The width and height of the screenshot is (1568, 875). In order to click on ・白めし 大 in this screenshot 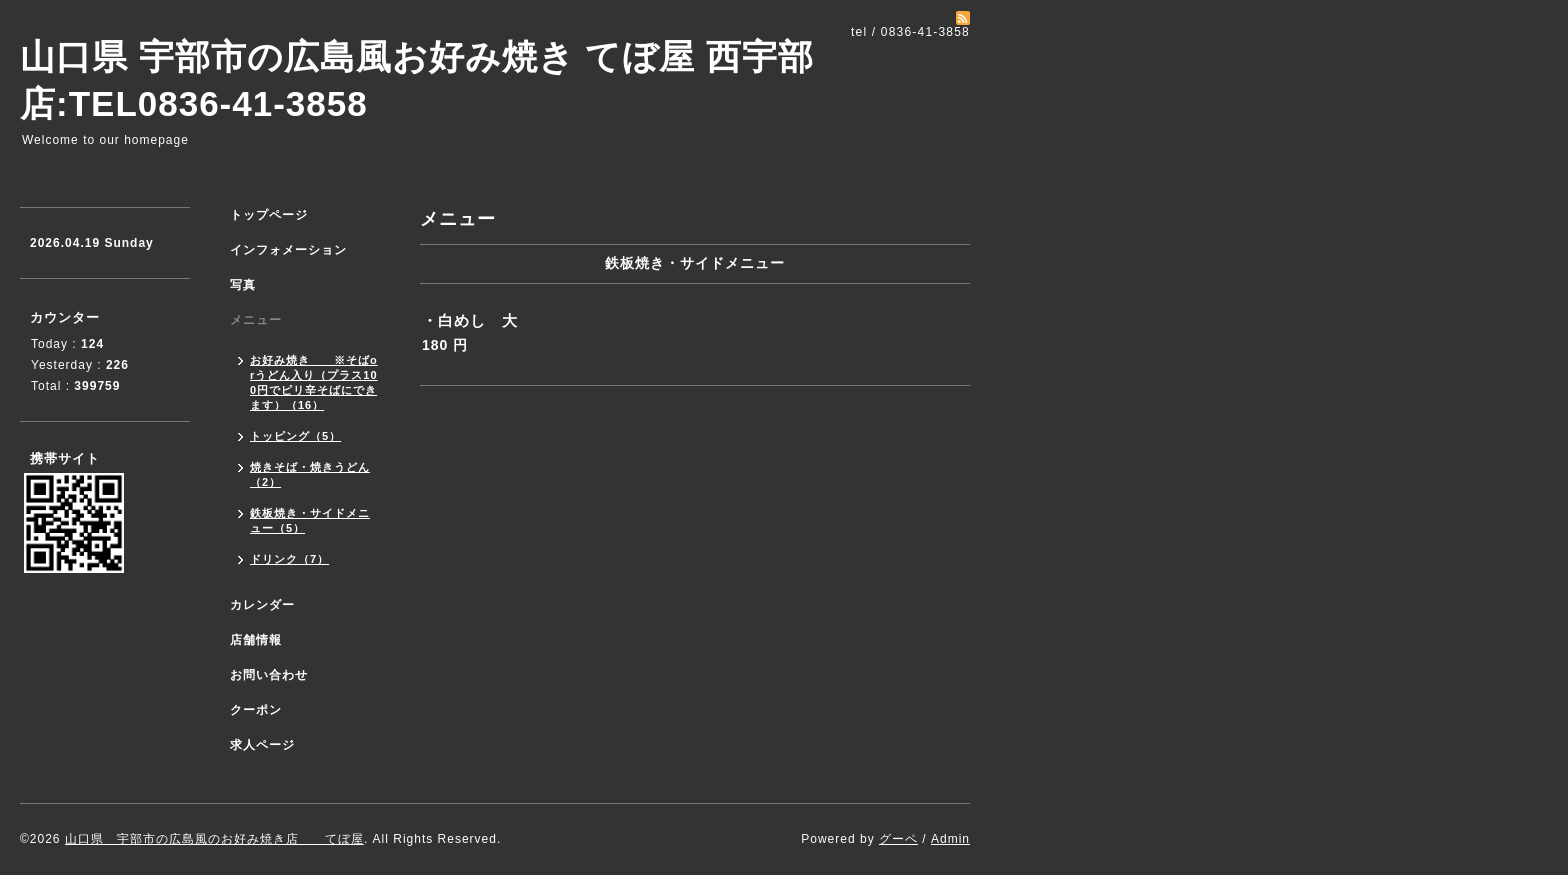, I will do `click(470, 320)`.